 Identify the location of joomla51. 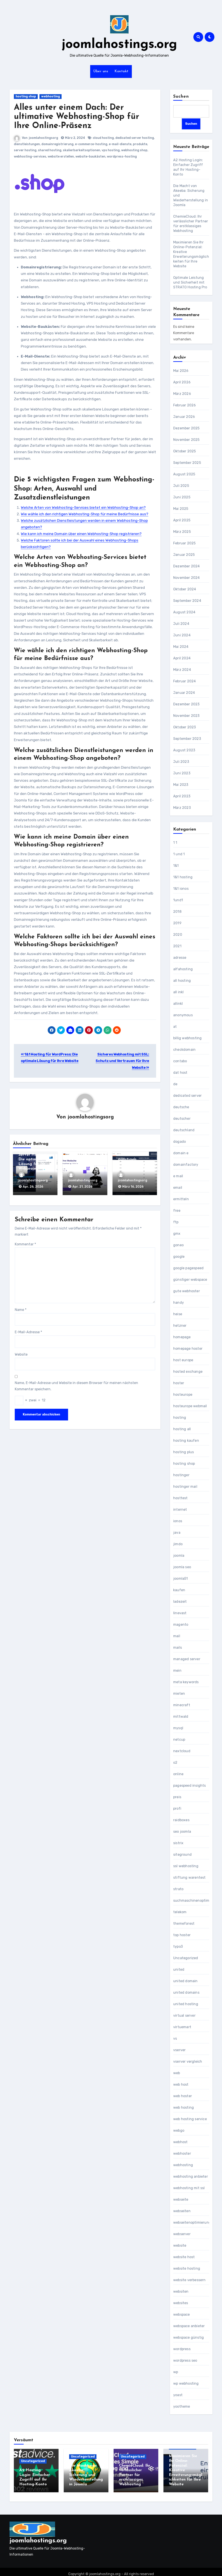
(180, 1579).